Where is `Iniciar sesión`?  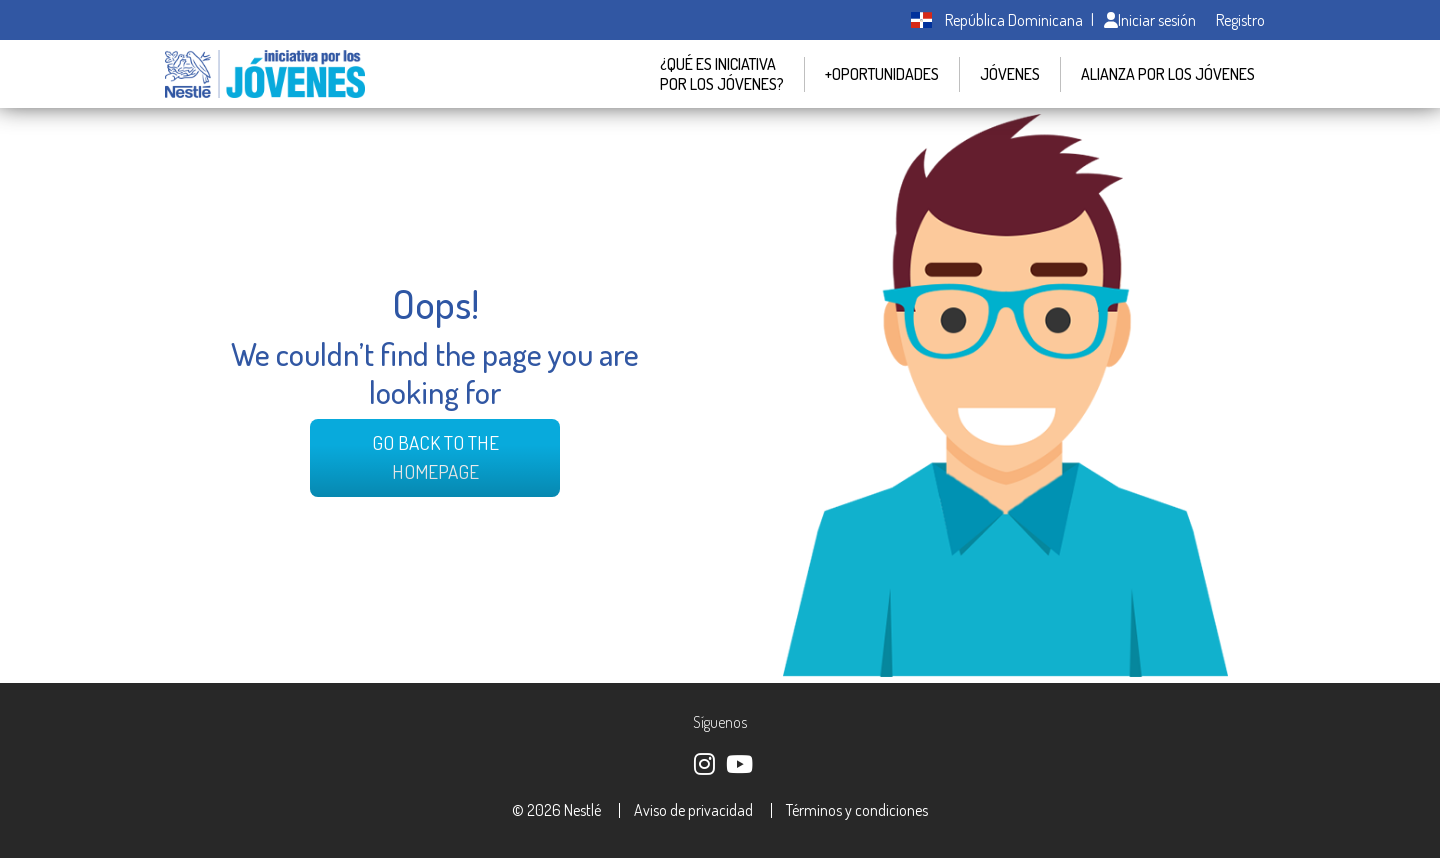 Iniciar sesión is located at coordinates (1150, 20).